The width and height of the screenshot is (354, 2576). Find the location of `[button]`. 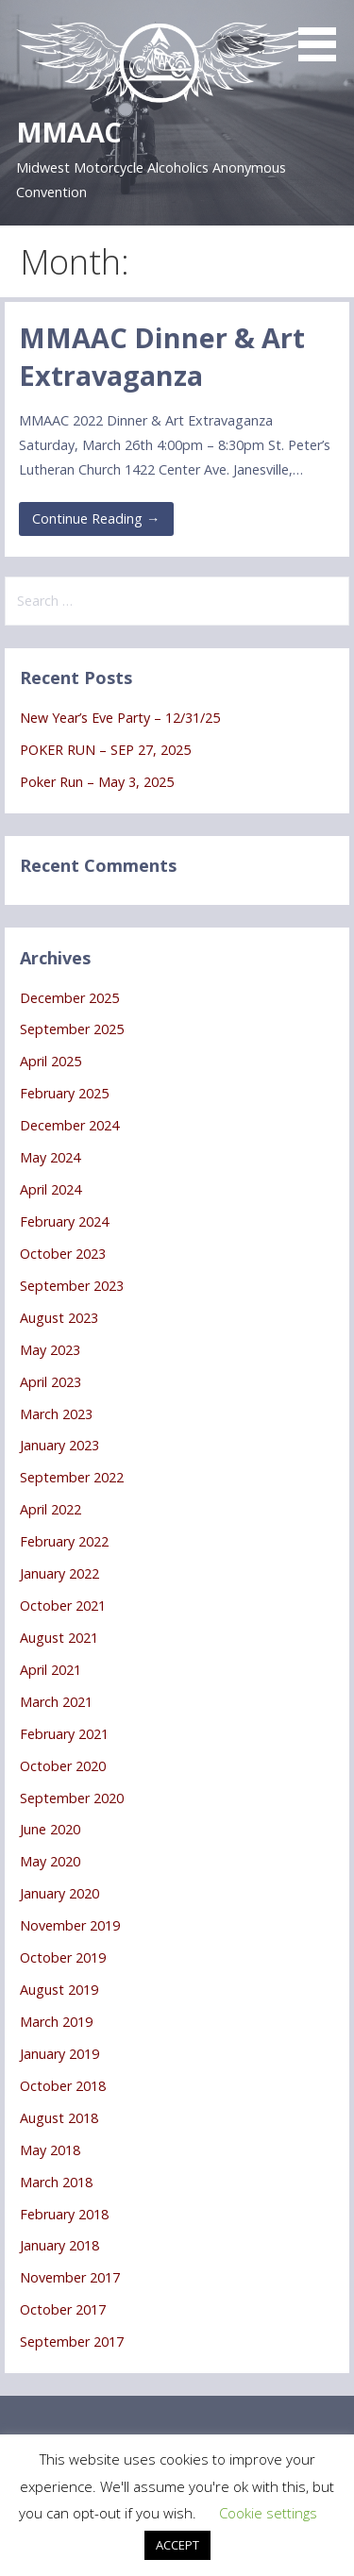

[button] is located at coordinates (324, 34).